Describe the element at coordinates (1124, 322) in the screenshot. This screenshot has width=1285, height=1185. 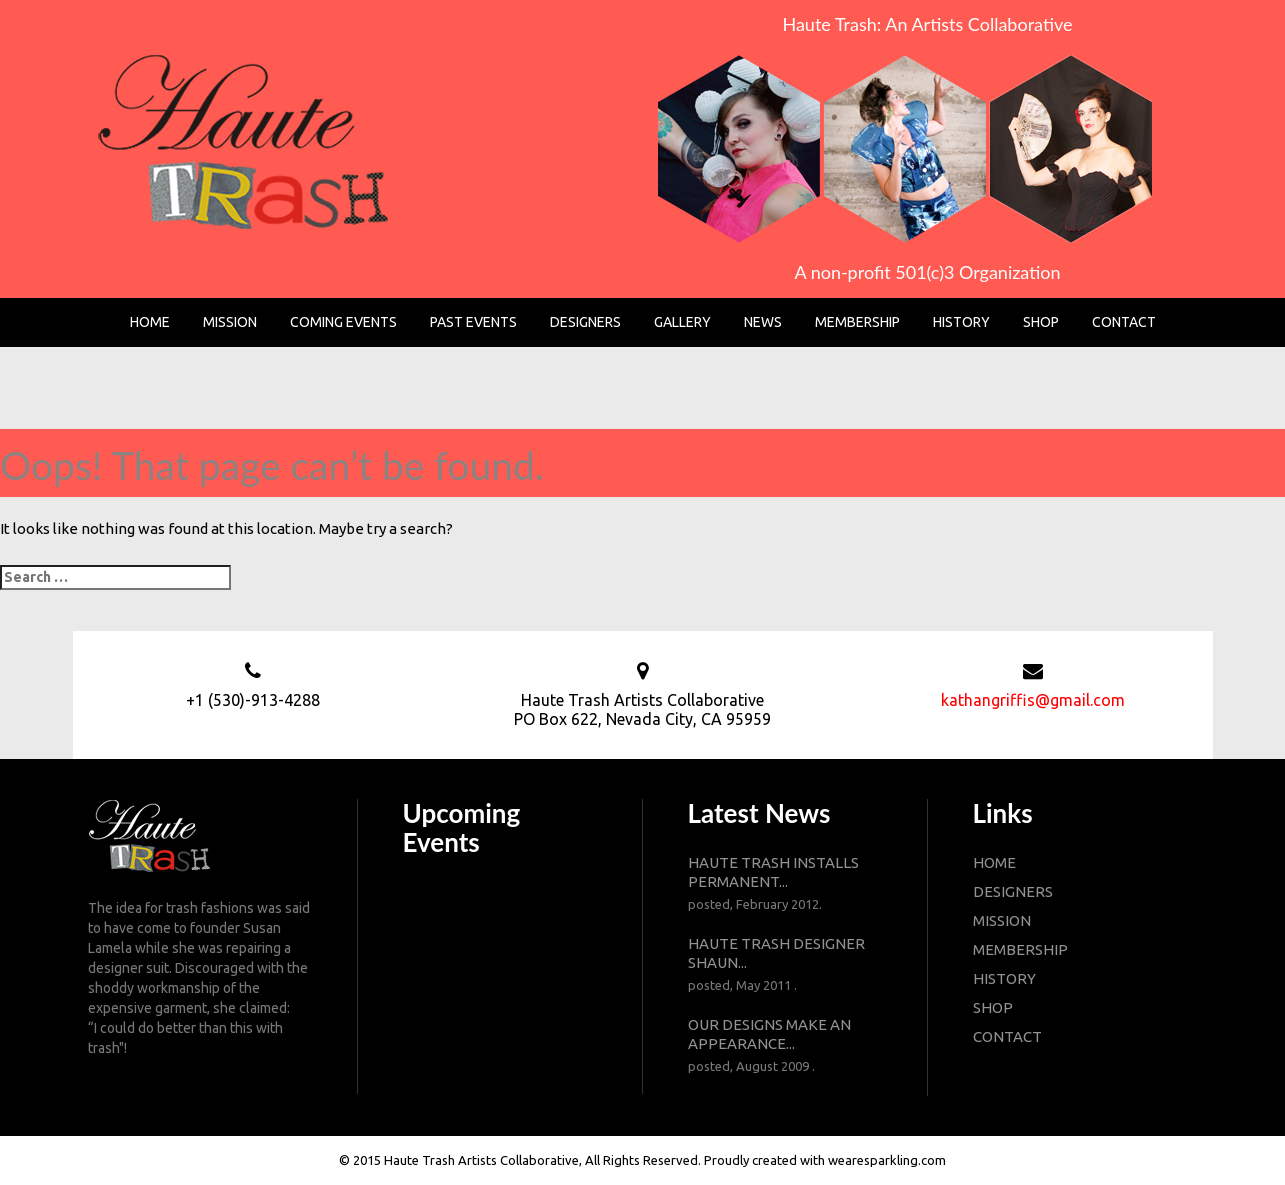
I see `Contact` at that location.